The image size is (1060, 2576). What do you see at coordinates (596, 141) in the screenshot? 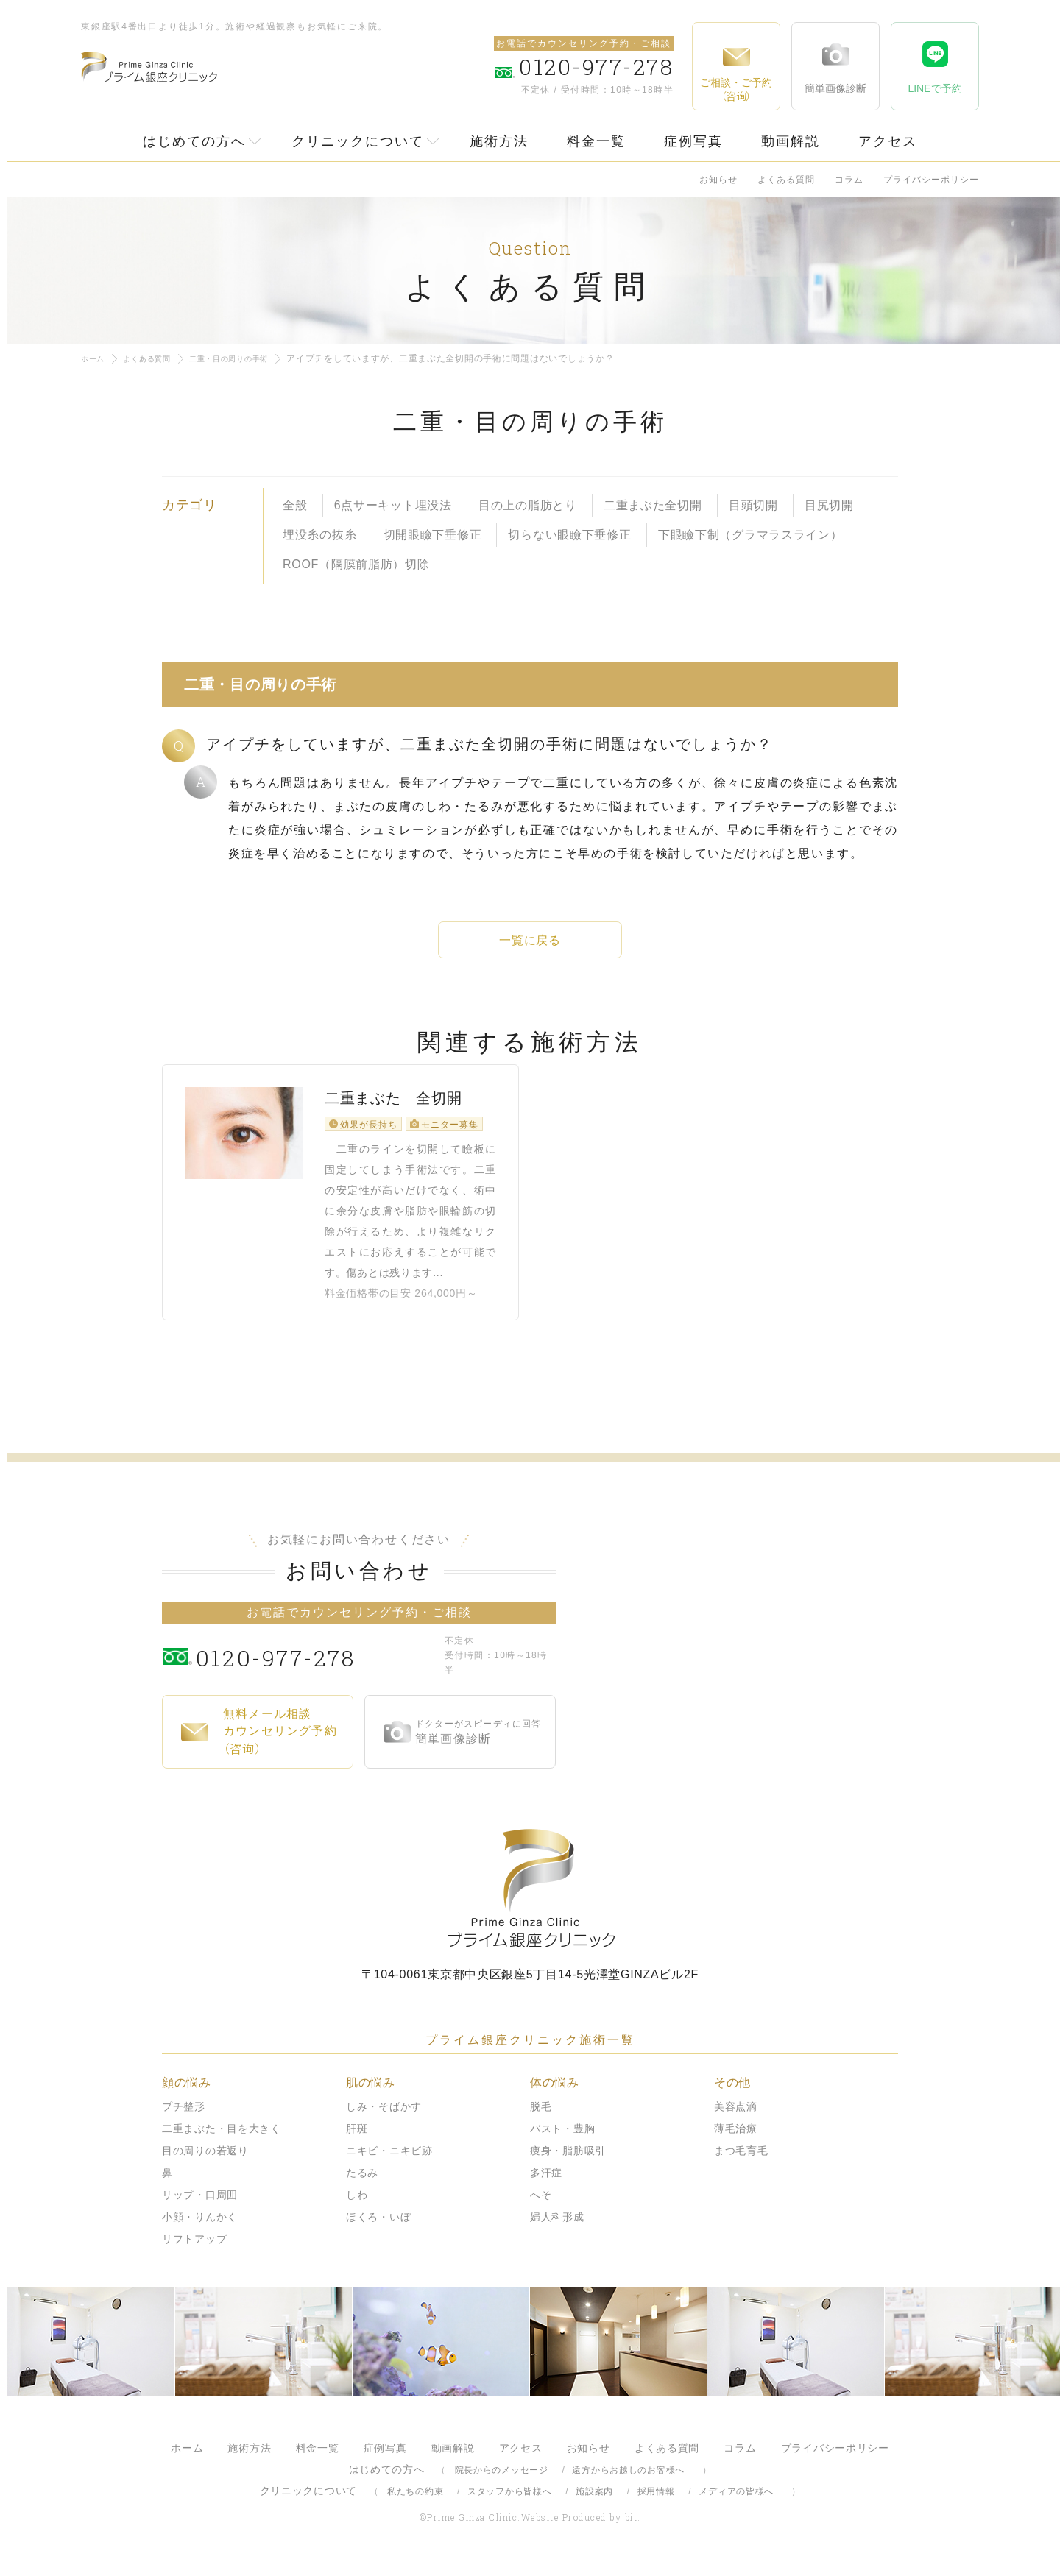
I see `料金一覧` at bounding box center [596, 141].